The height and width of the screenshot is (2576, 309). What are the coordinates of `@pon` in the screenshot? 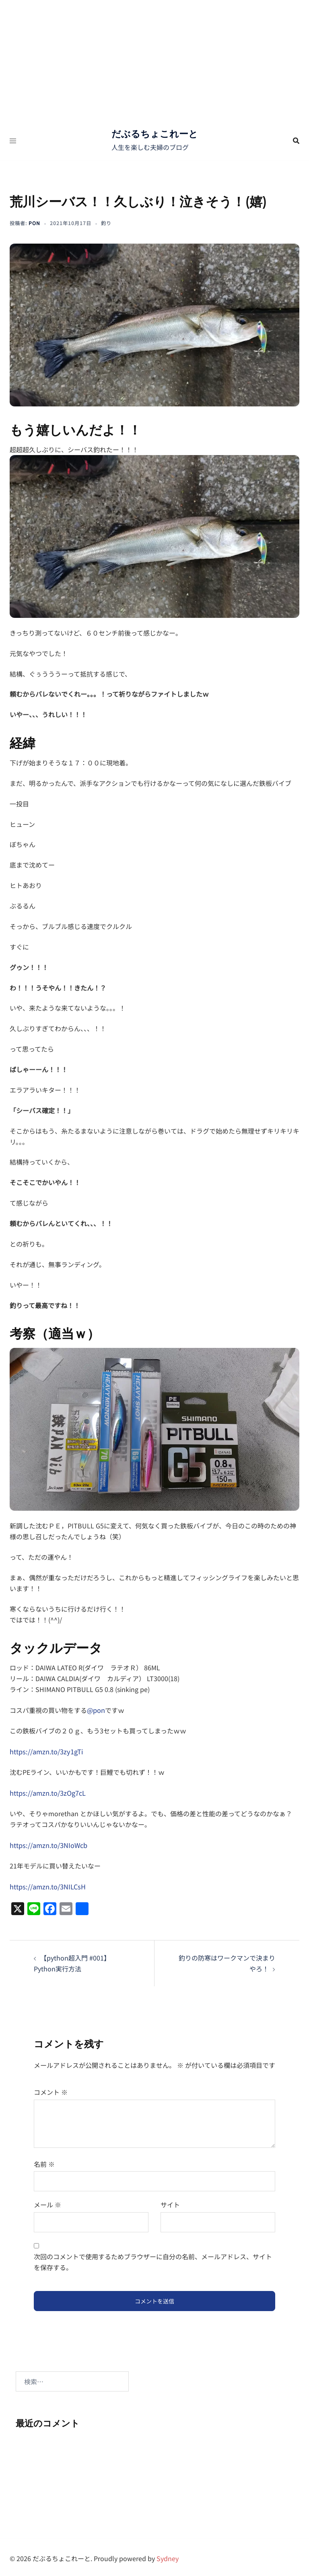 It's located at (96, 1710).